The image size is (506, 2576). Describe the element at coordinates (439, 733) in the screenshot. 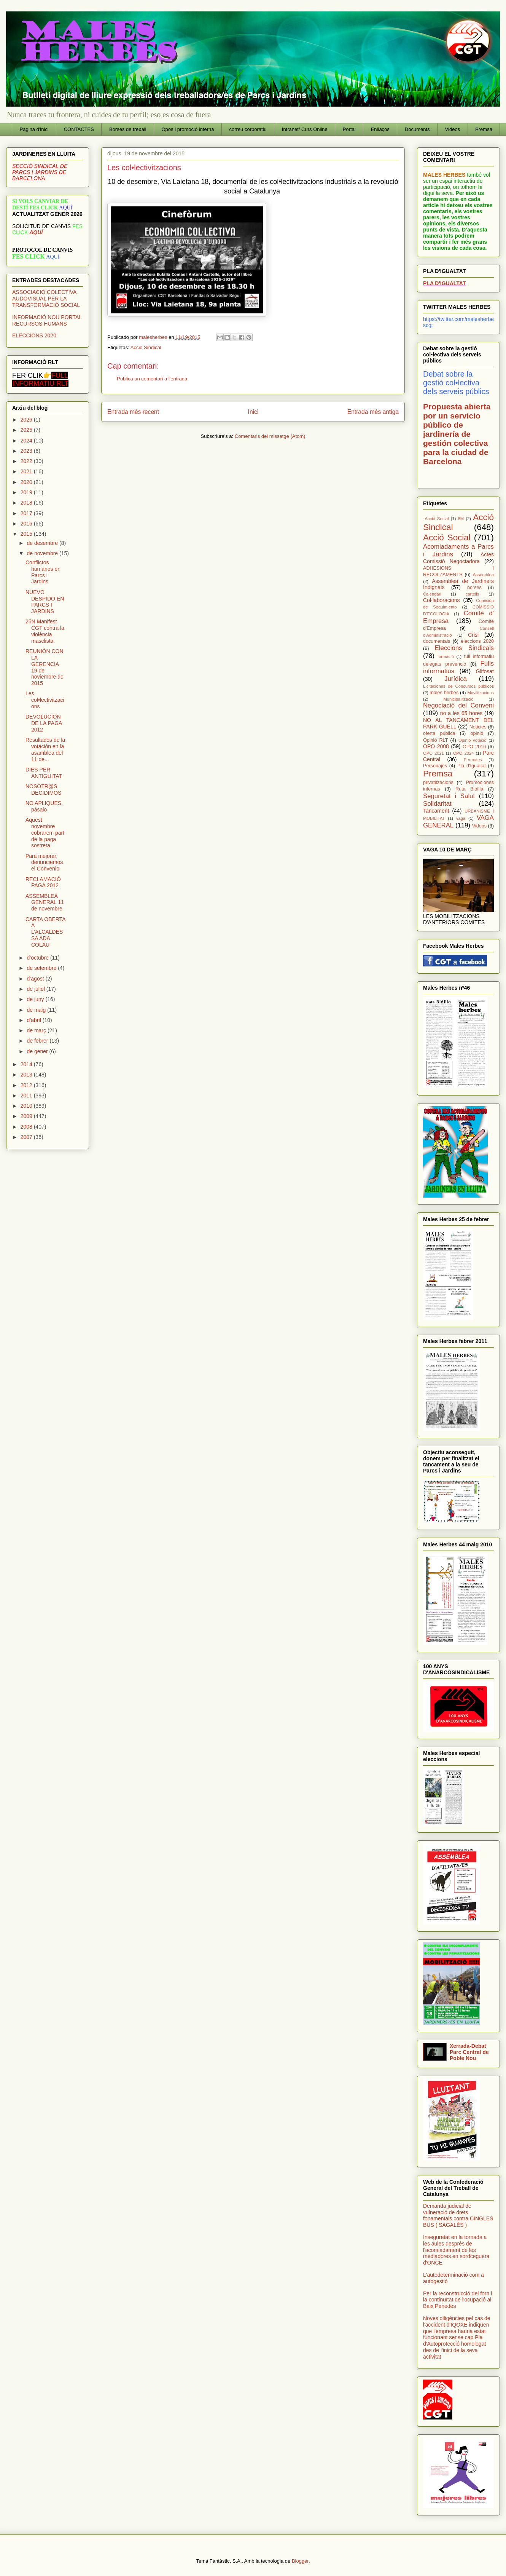

I see `oferta pública` at that location.